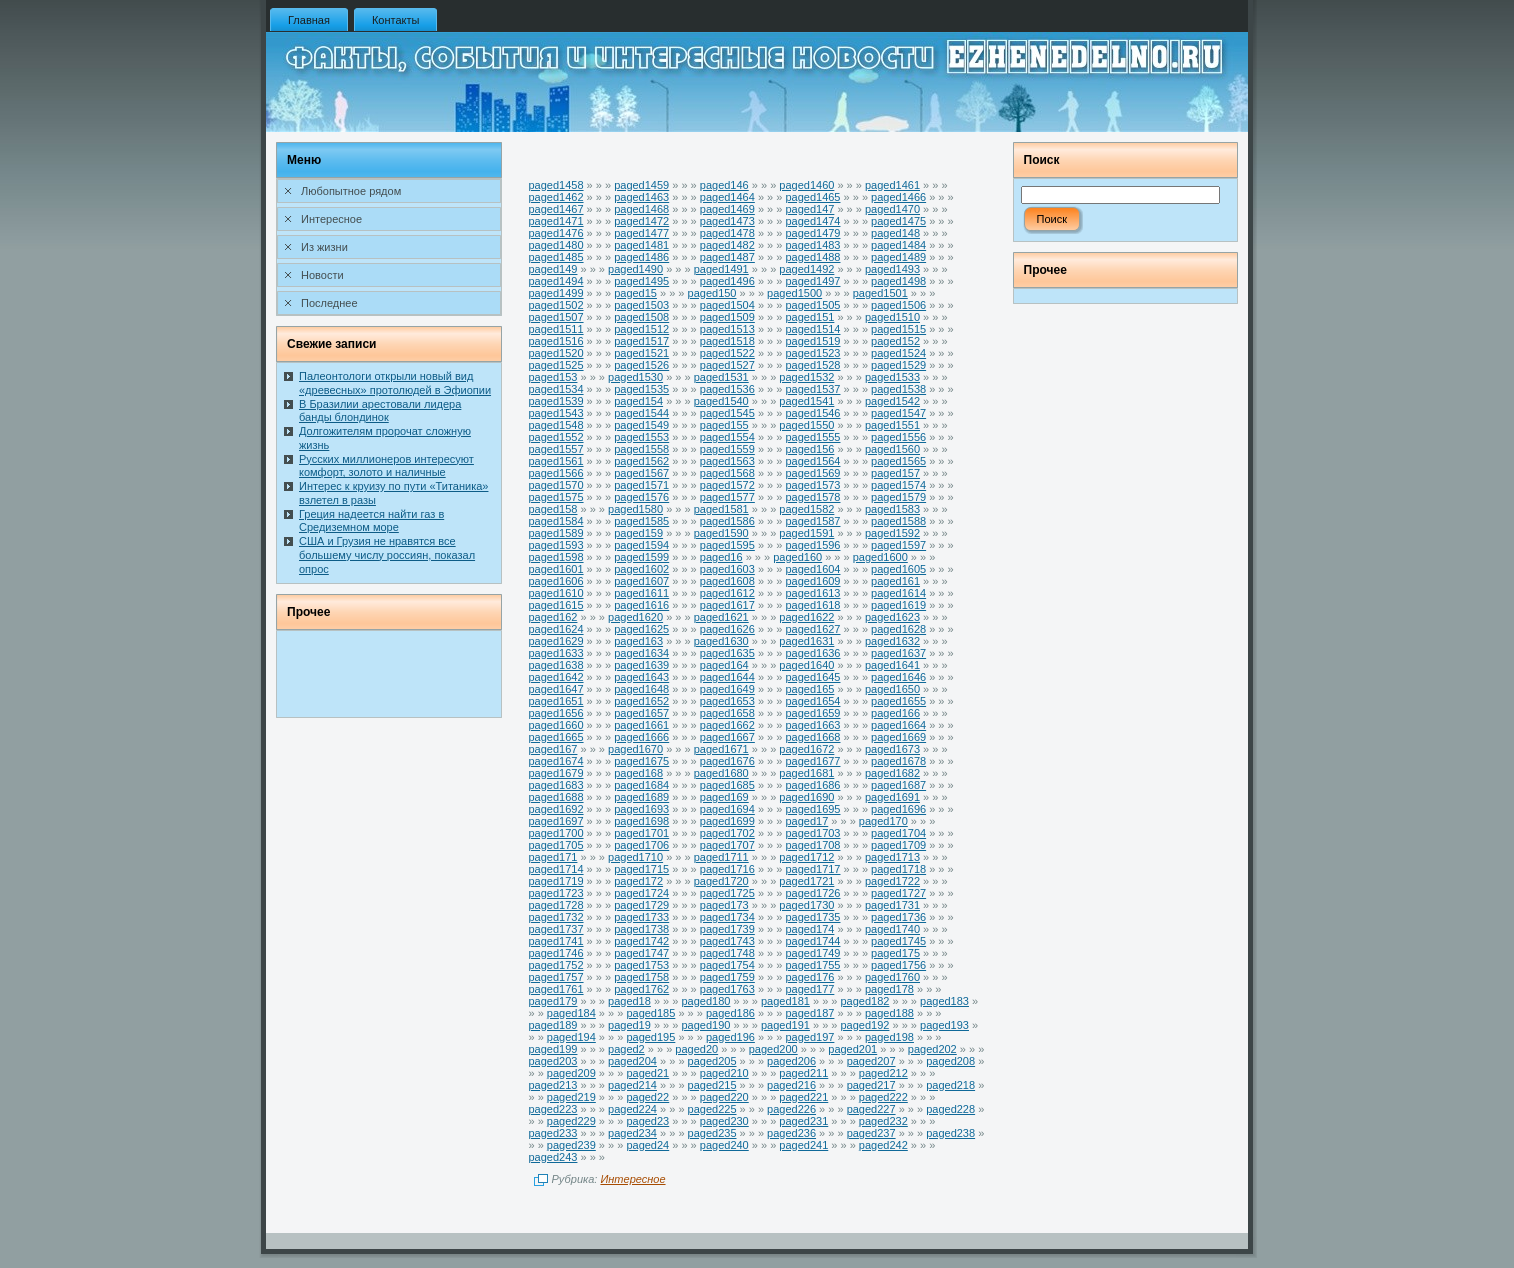 The image size is (1514, 1268). What do you see at coordinates (727, 605) in the screenshot?
I see `paged1617` at bounding box center [727, 605].